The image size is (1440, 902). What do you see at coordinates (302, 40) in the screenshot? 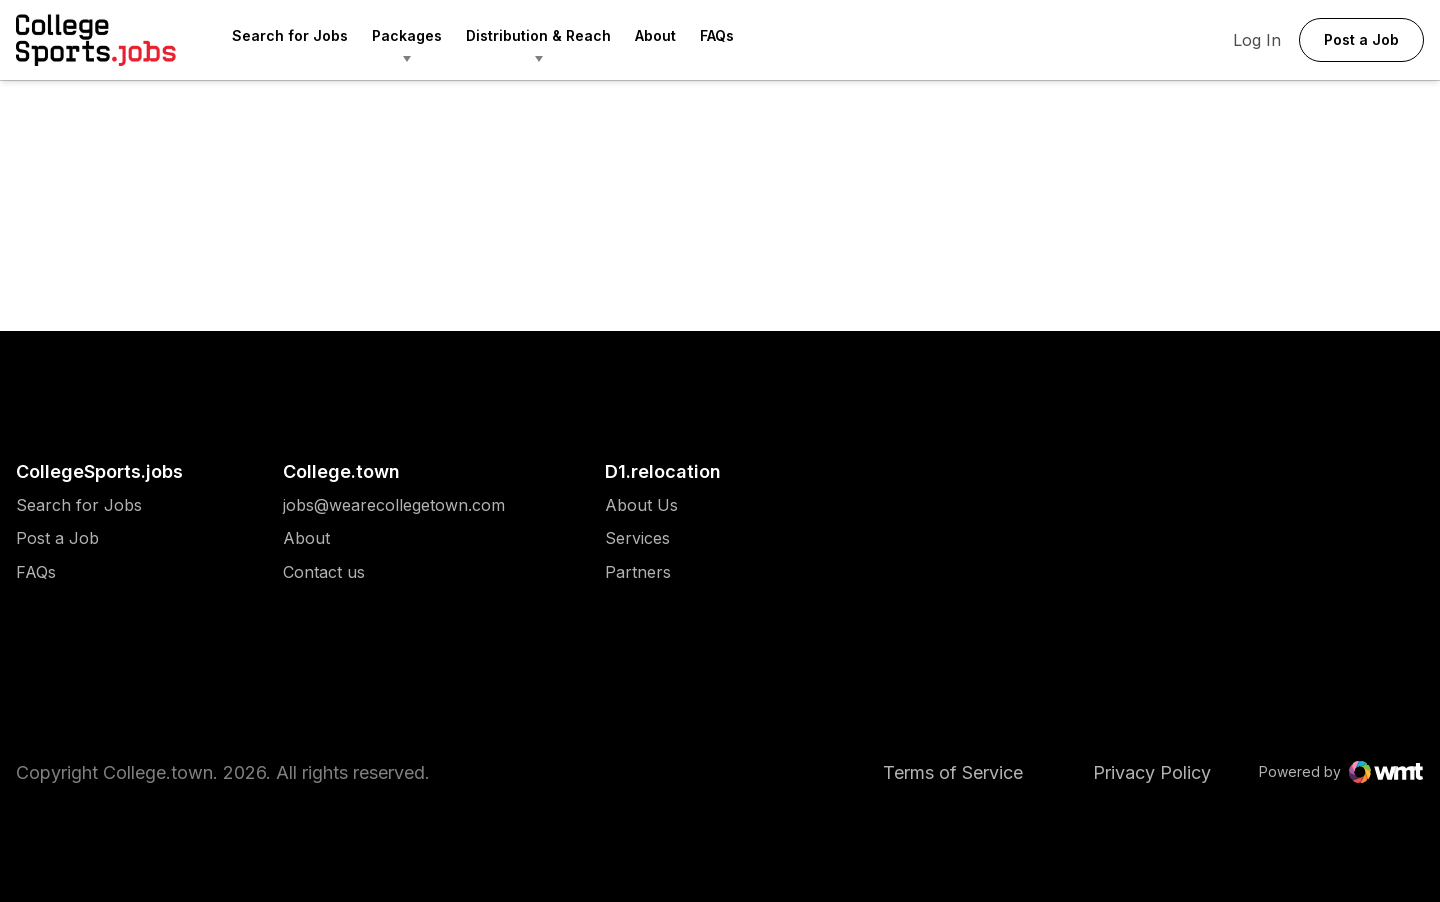
I see `[menuitem]` at bounding box center [302, 40].